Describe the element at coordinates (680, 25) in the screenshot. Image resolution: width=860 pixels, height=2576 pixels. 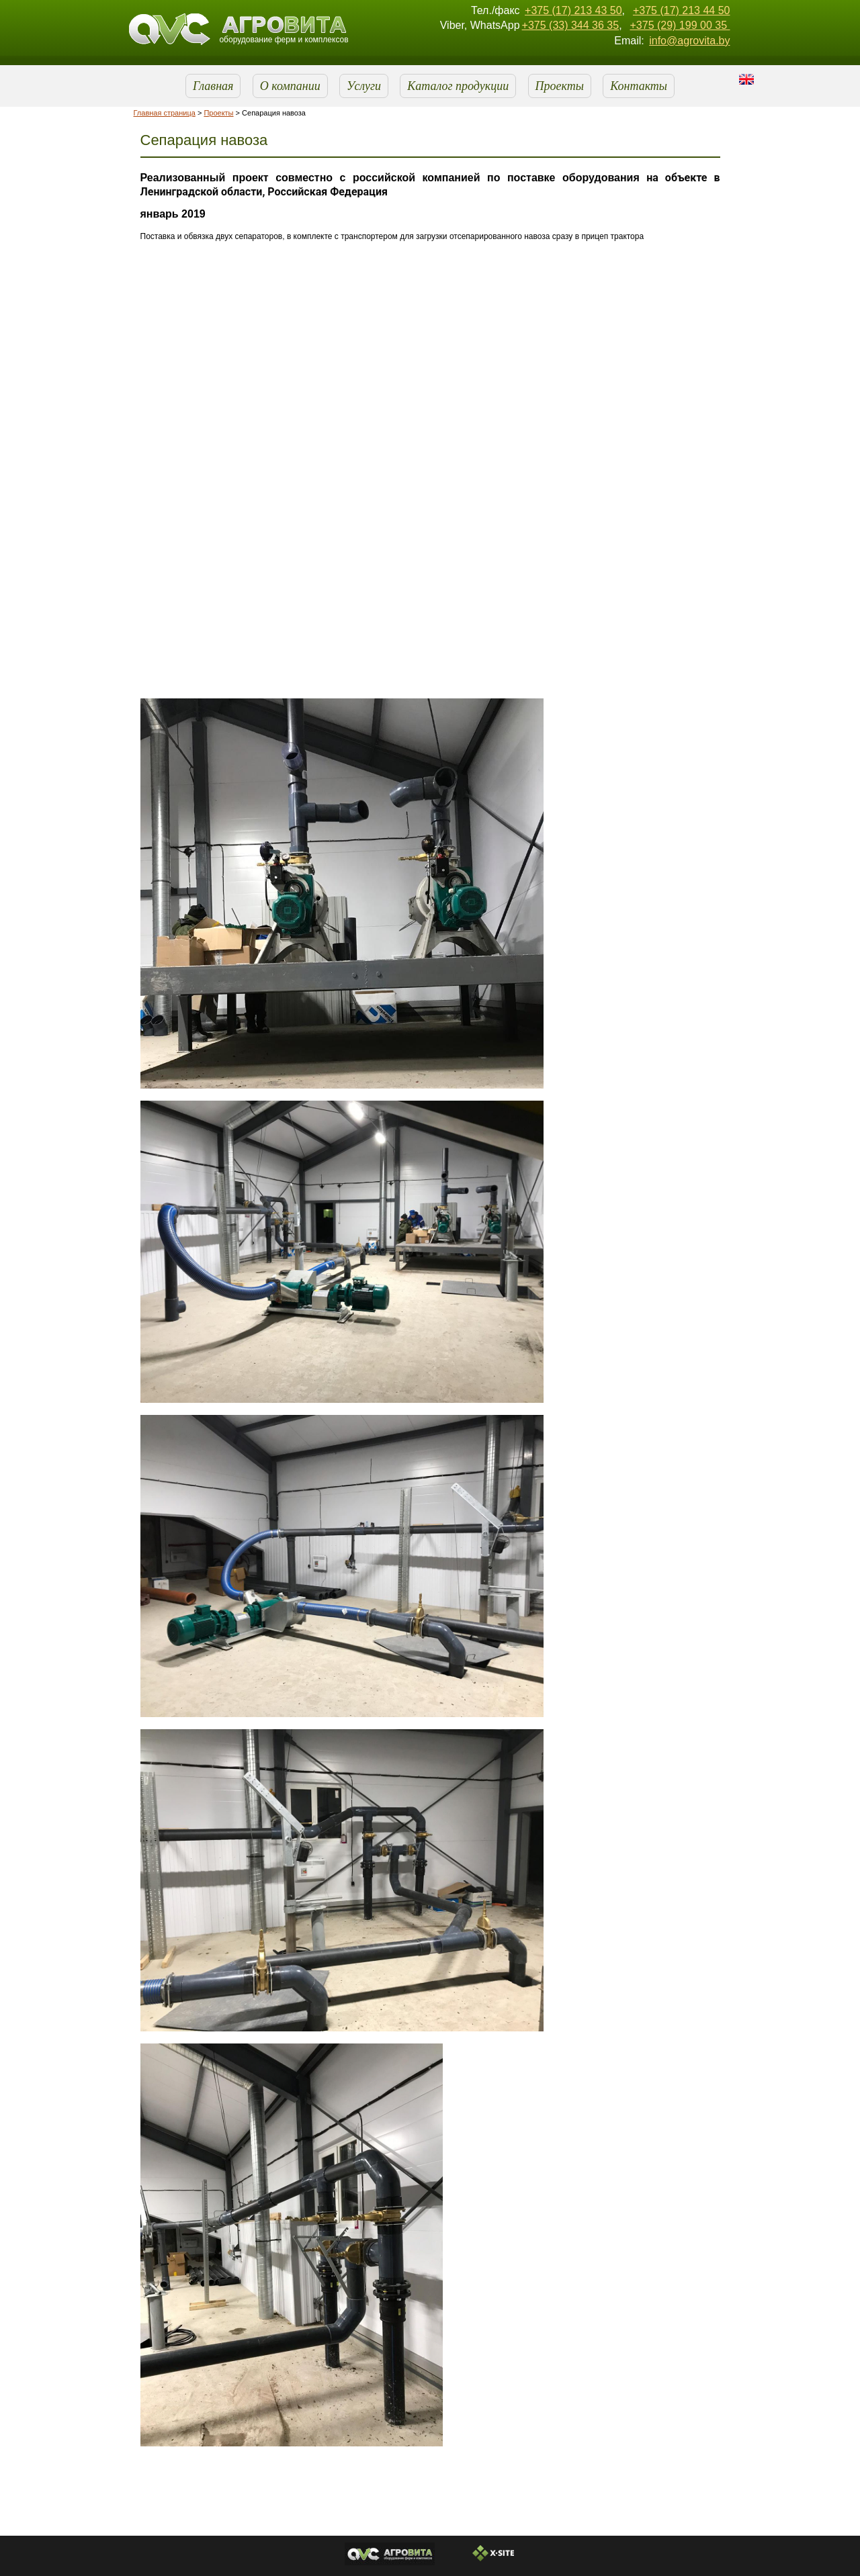
I see `+375 (29) 199 00 35` at that location.